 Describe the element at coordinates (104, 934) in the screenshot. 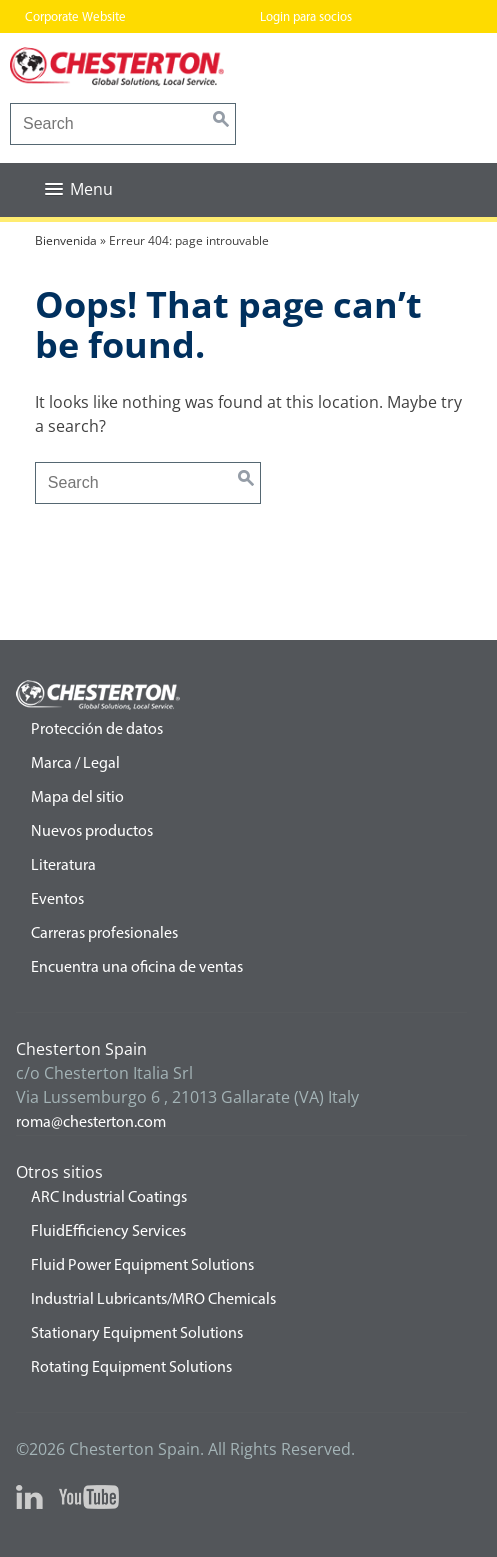

I see `Carreras profesionales` at that location.